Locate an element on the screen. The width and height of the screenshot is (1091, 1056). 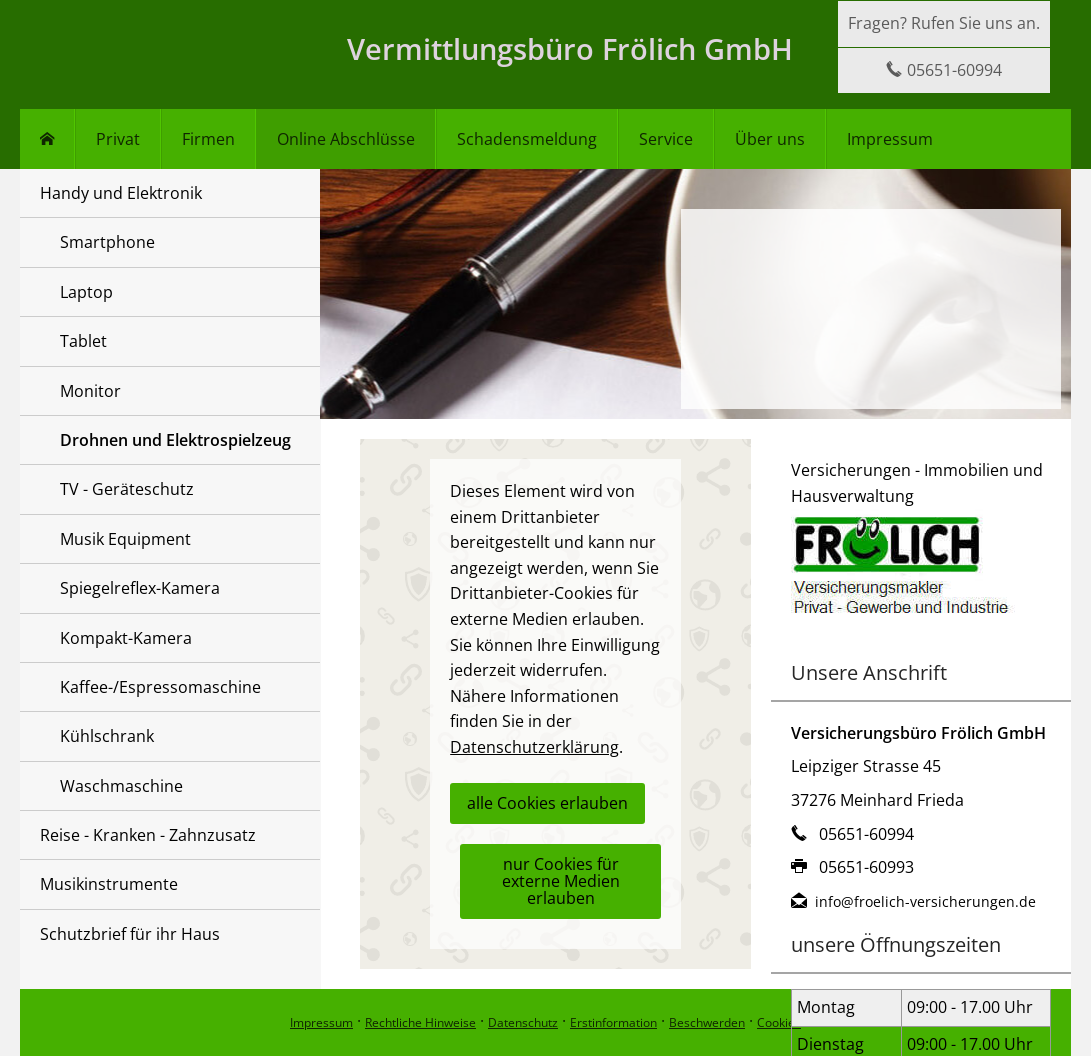
Online Abschlüsse [menuitem] is located at coordinates (346, 139).